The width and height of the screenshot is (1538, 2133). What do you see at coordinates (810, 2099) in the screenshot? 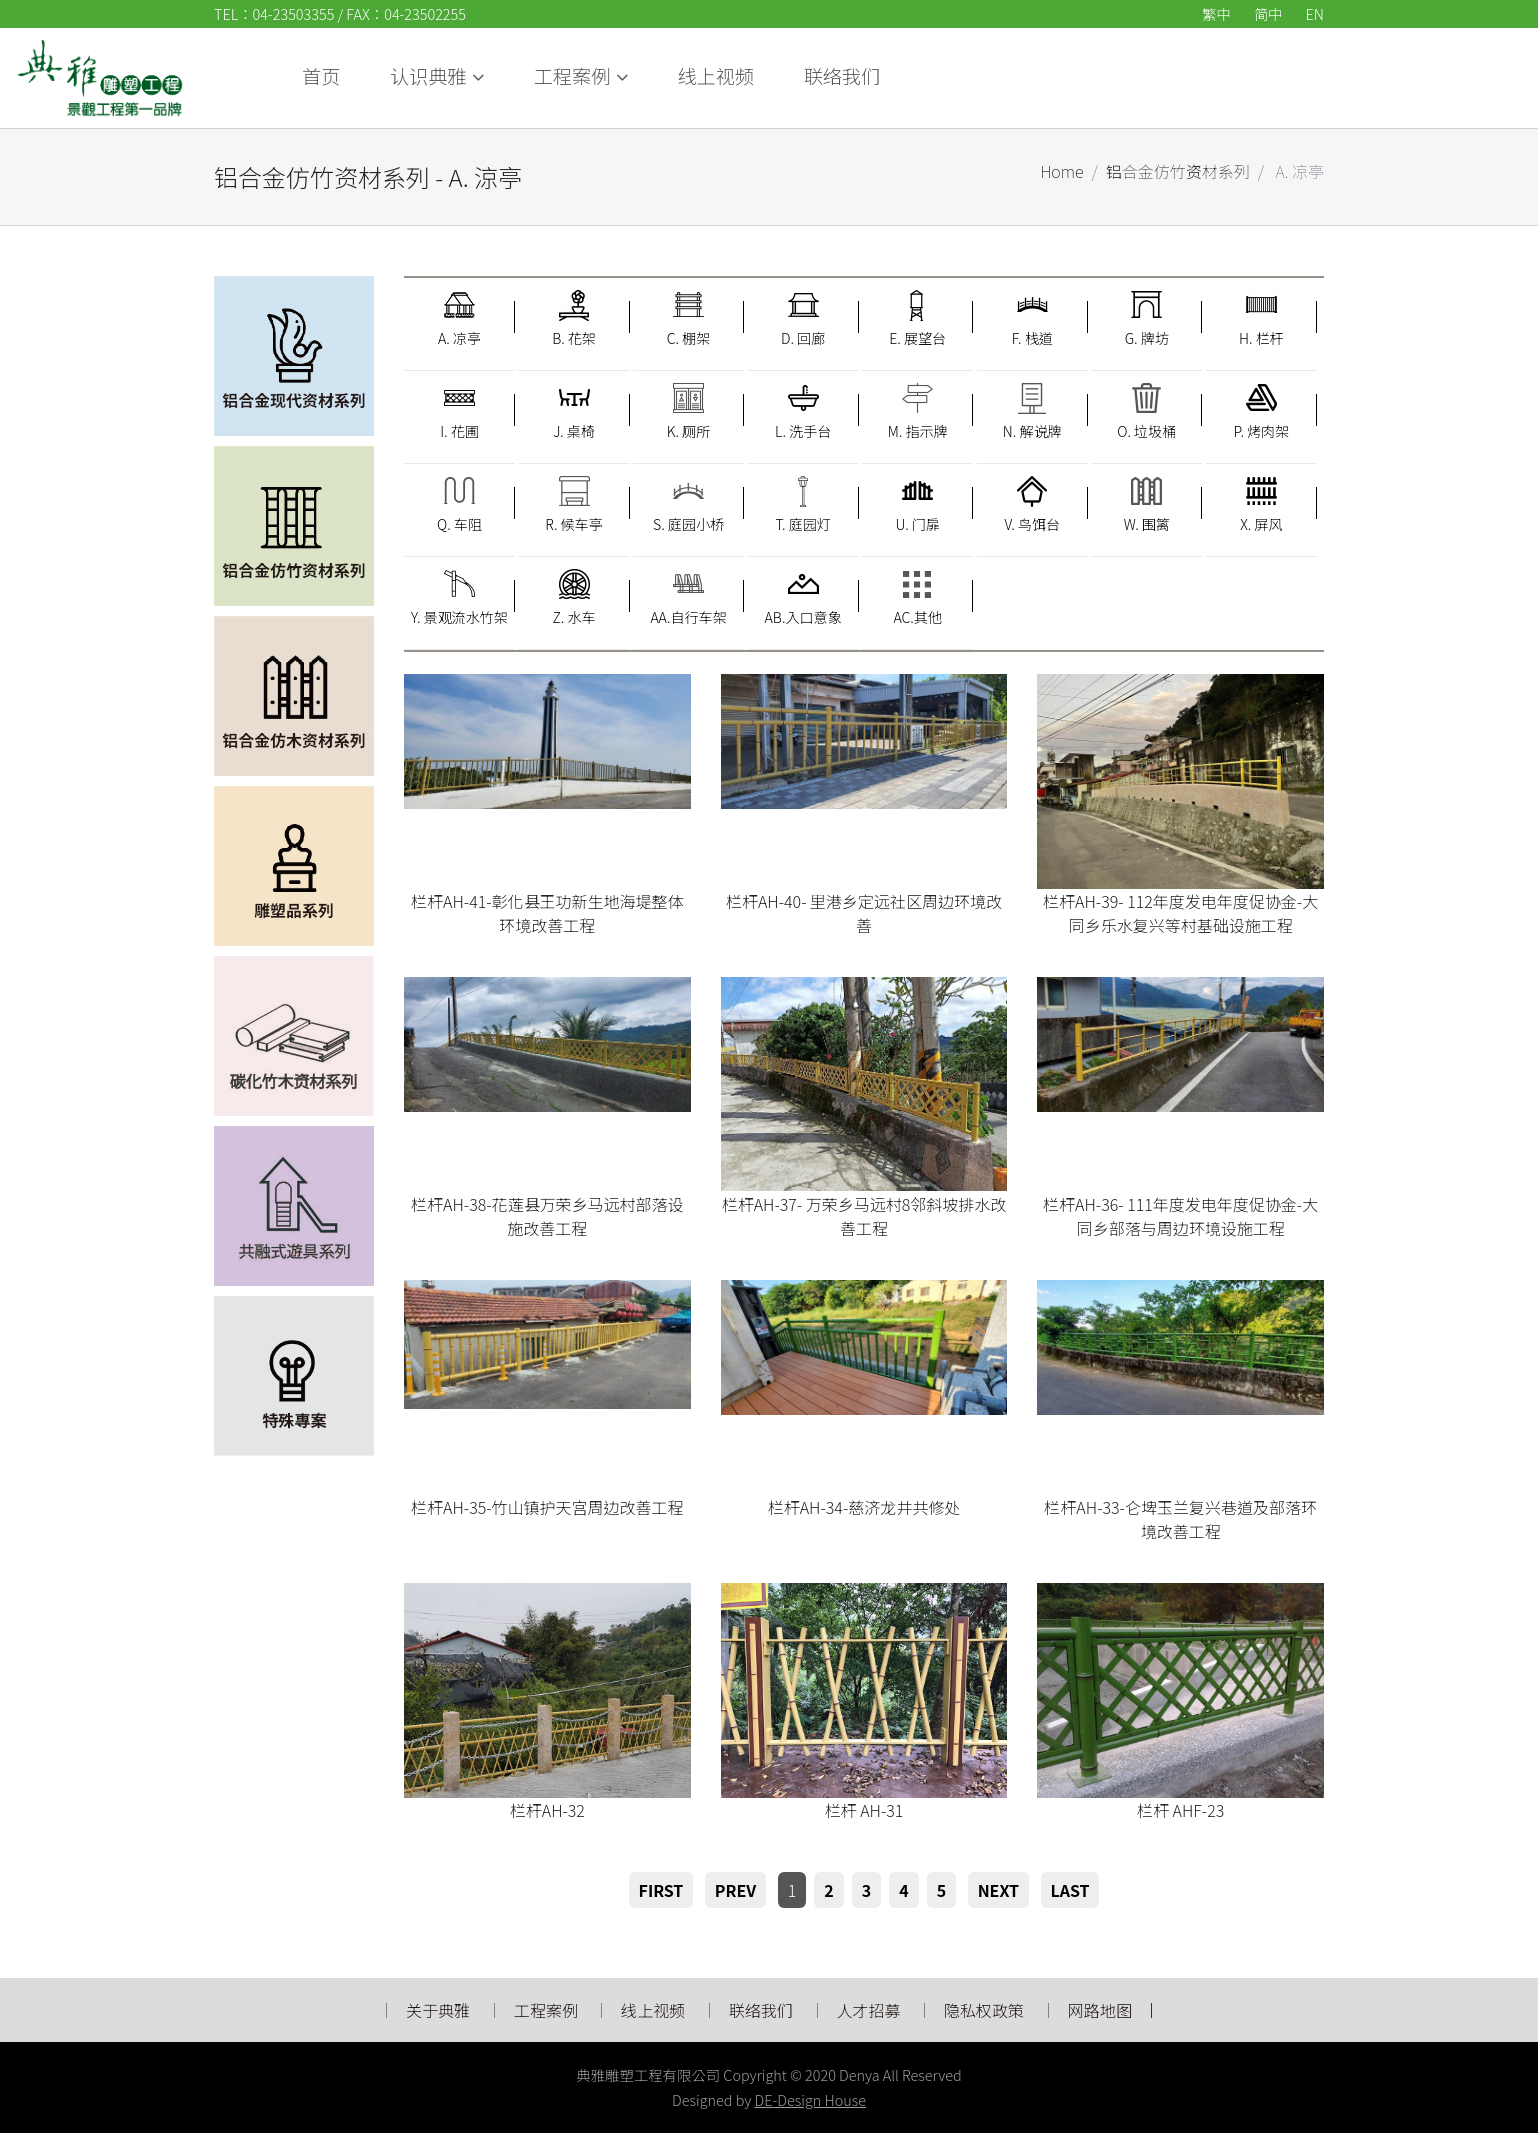
I see `DE-Design House` at bounding box center [810, 2099].